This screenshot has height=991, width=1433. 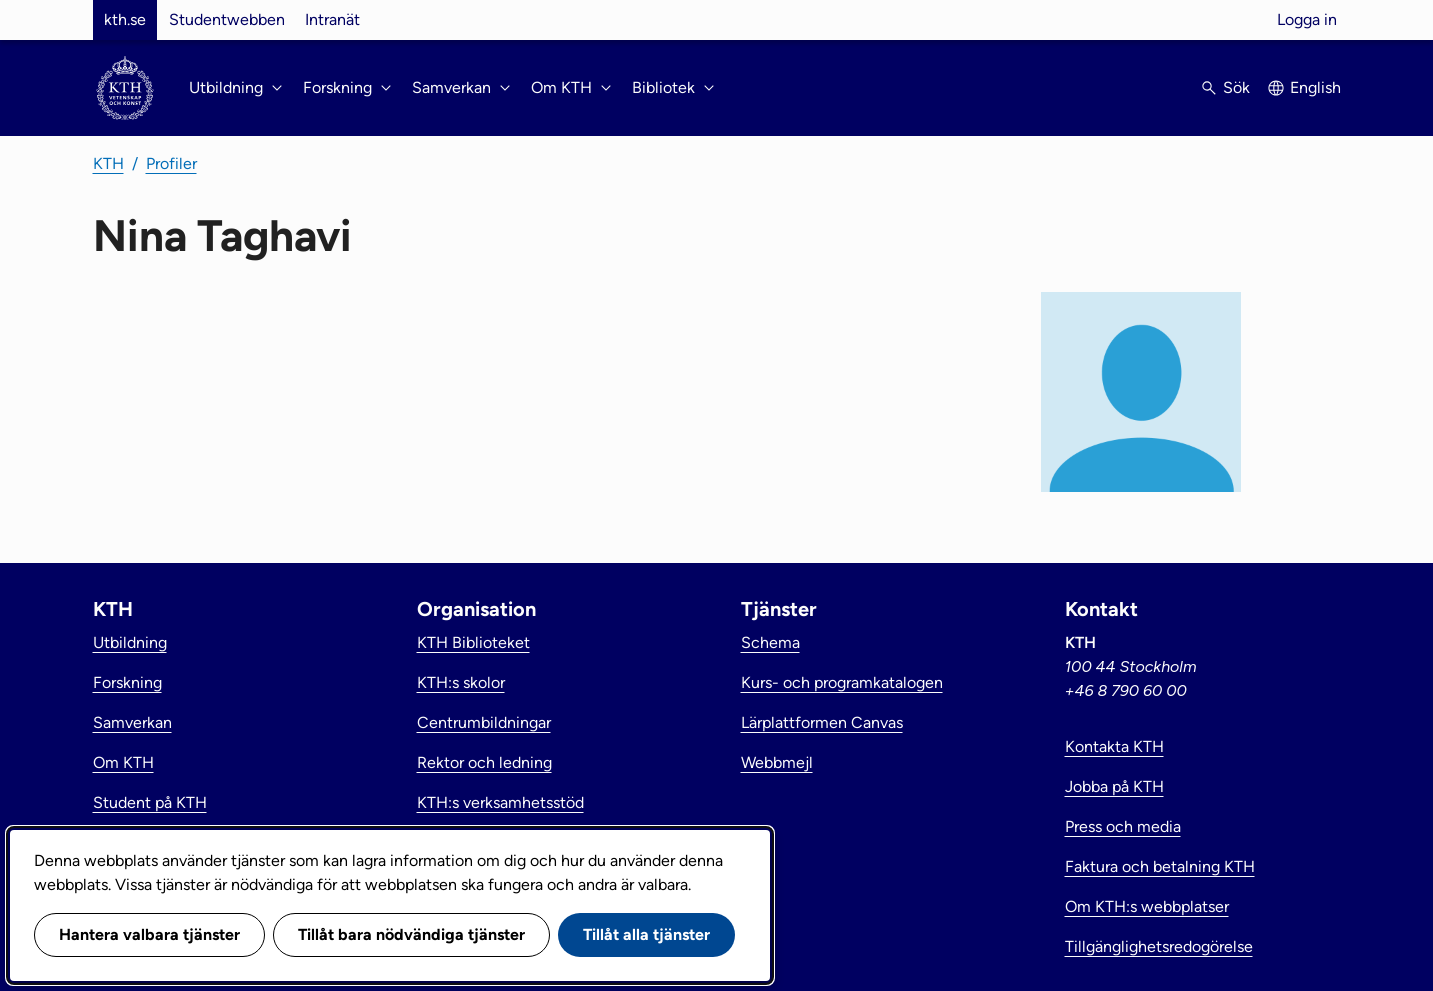 What do you see at coordinates (132, 722) in the screenshot?
I see `Samverkan` at bounding box center [132, 722].